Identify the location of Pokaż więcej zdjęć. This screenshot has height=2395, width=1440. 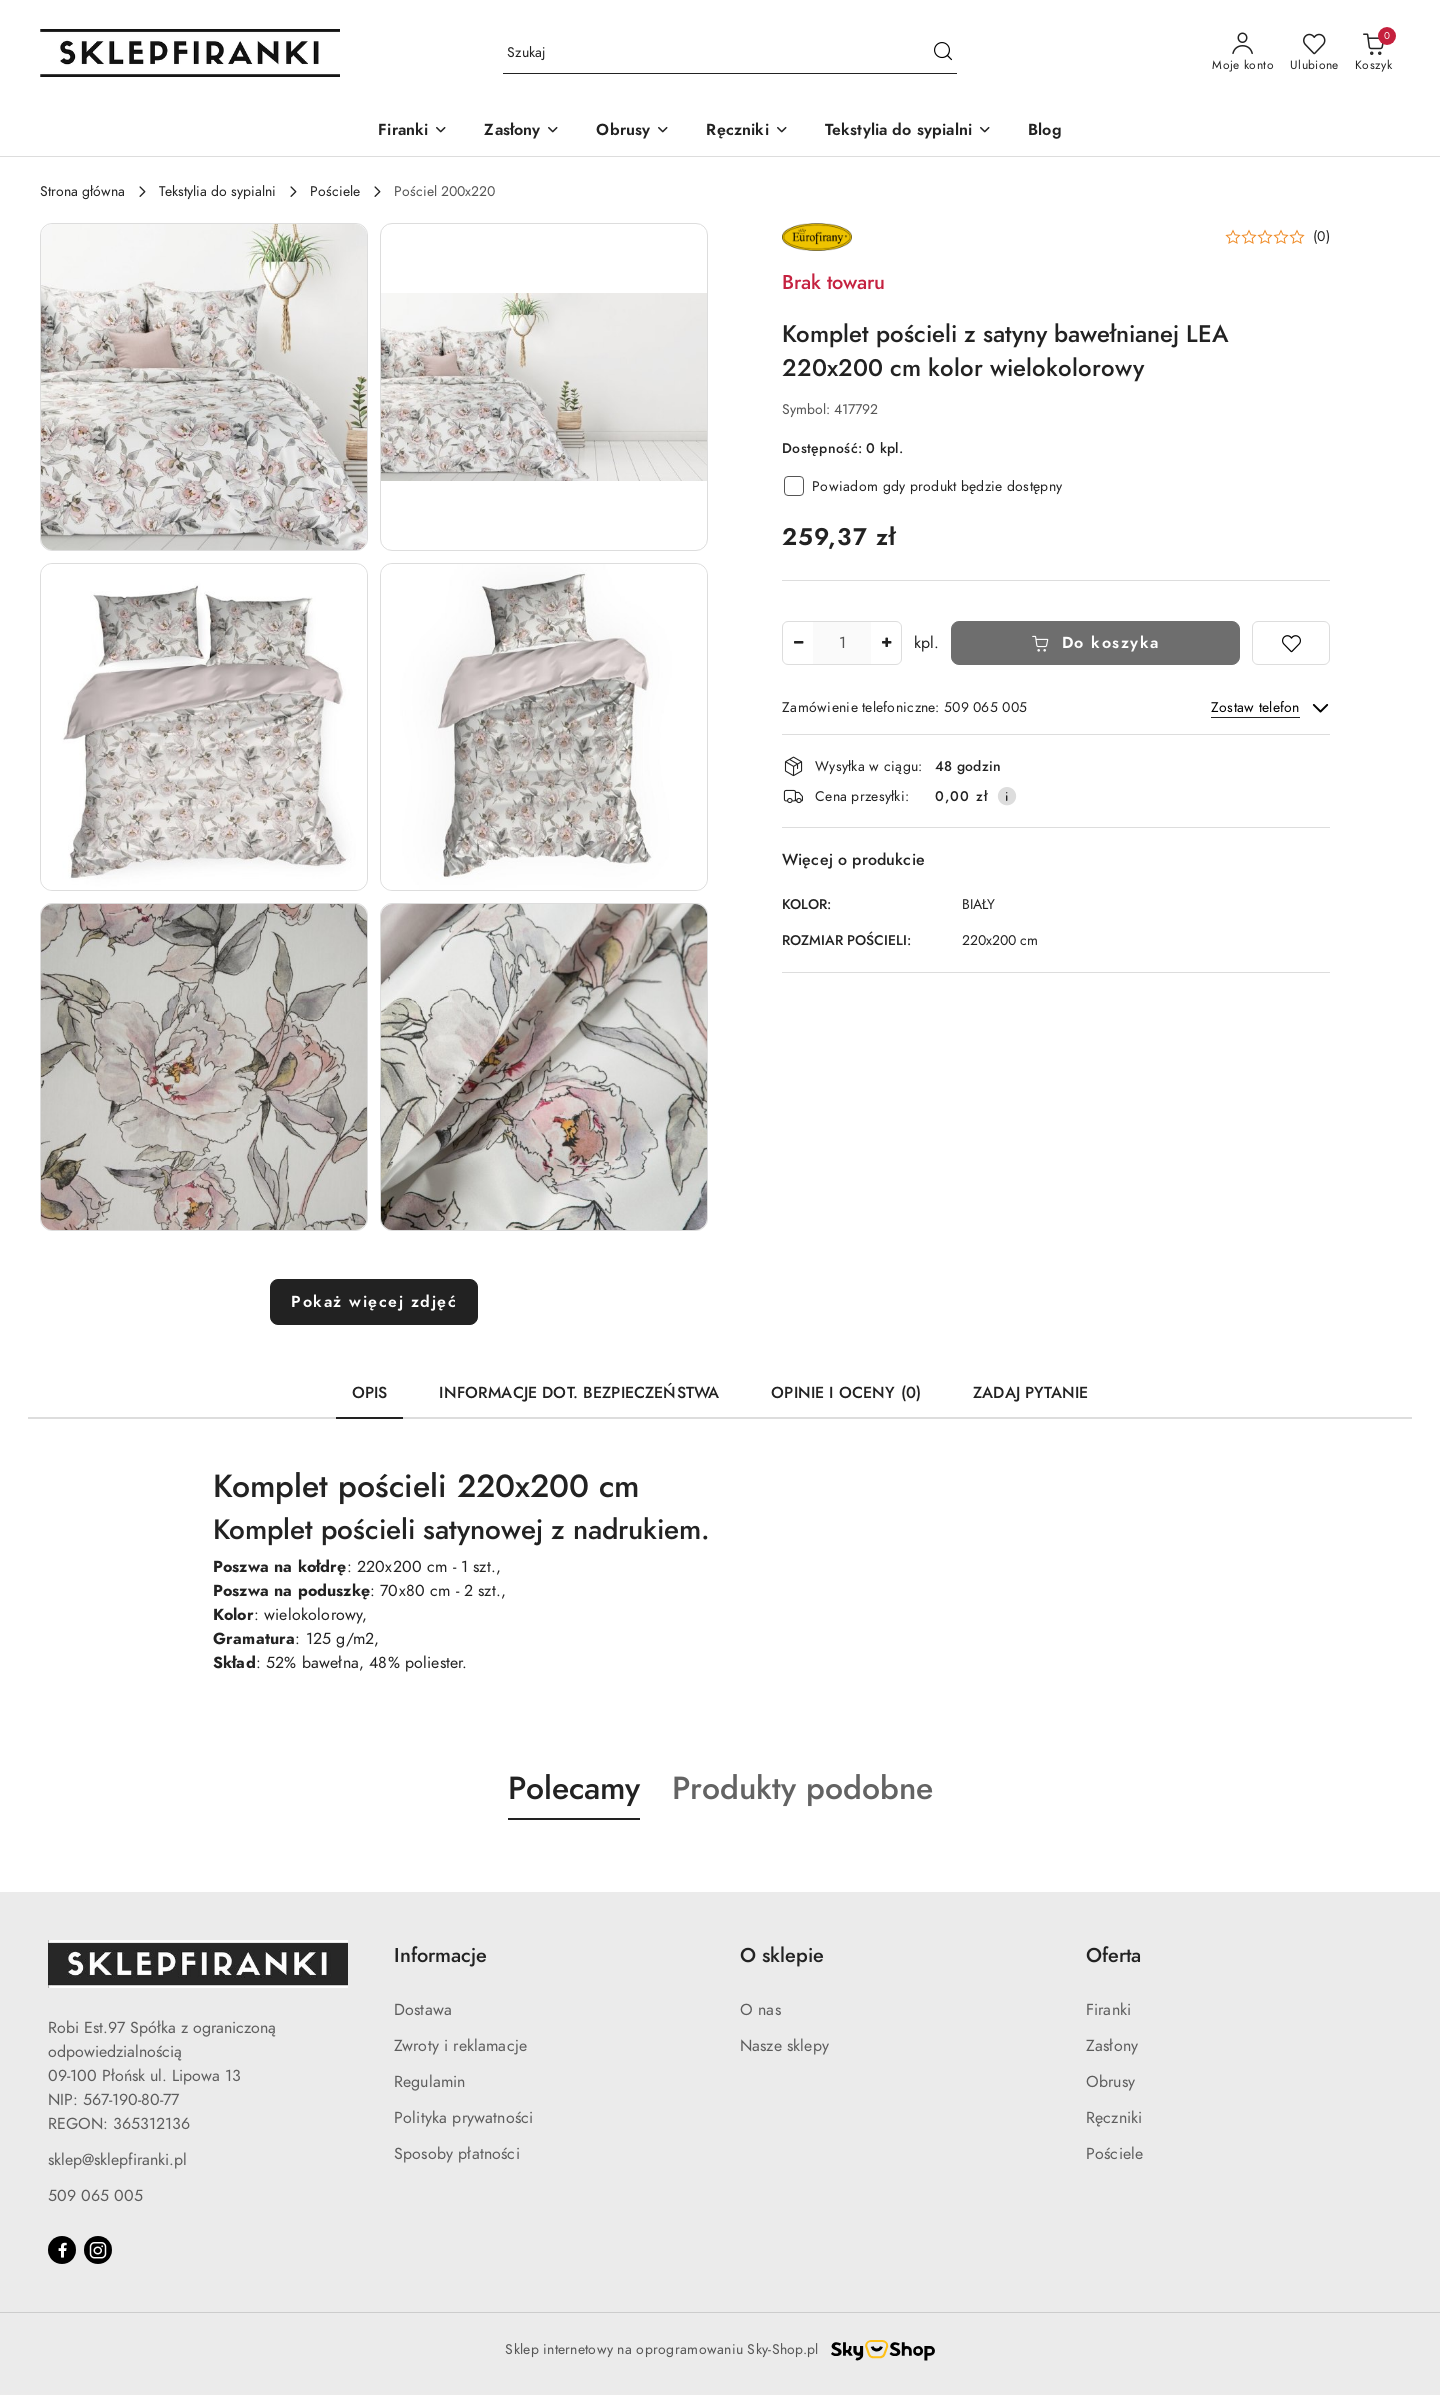
(374, 1302).